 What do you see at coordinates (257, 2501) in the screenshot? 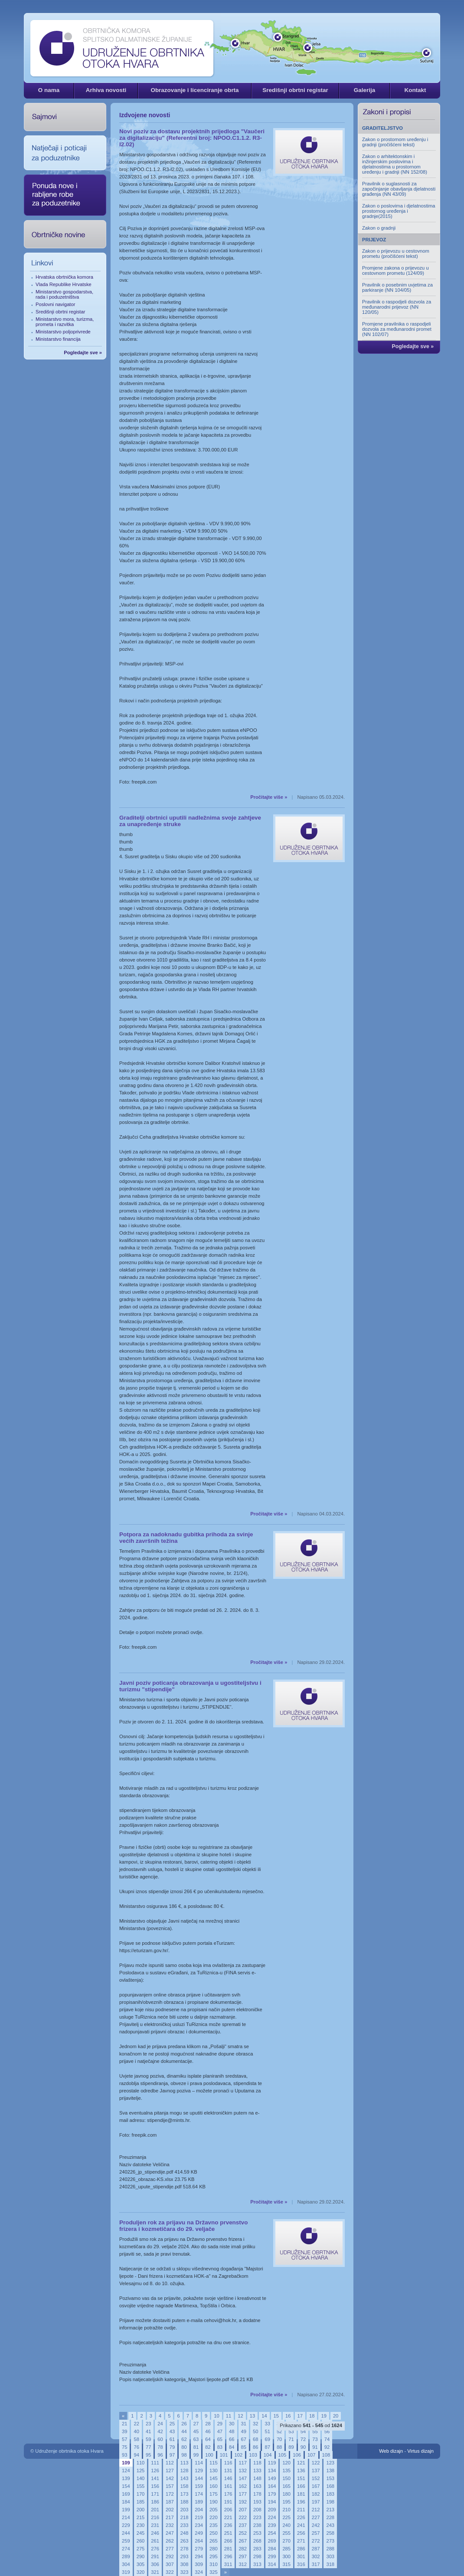
I see `193` at bounding box center [257, 2501].